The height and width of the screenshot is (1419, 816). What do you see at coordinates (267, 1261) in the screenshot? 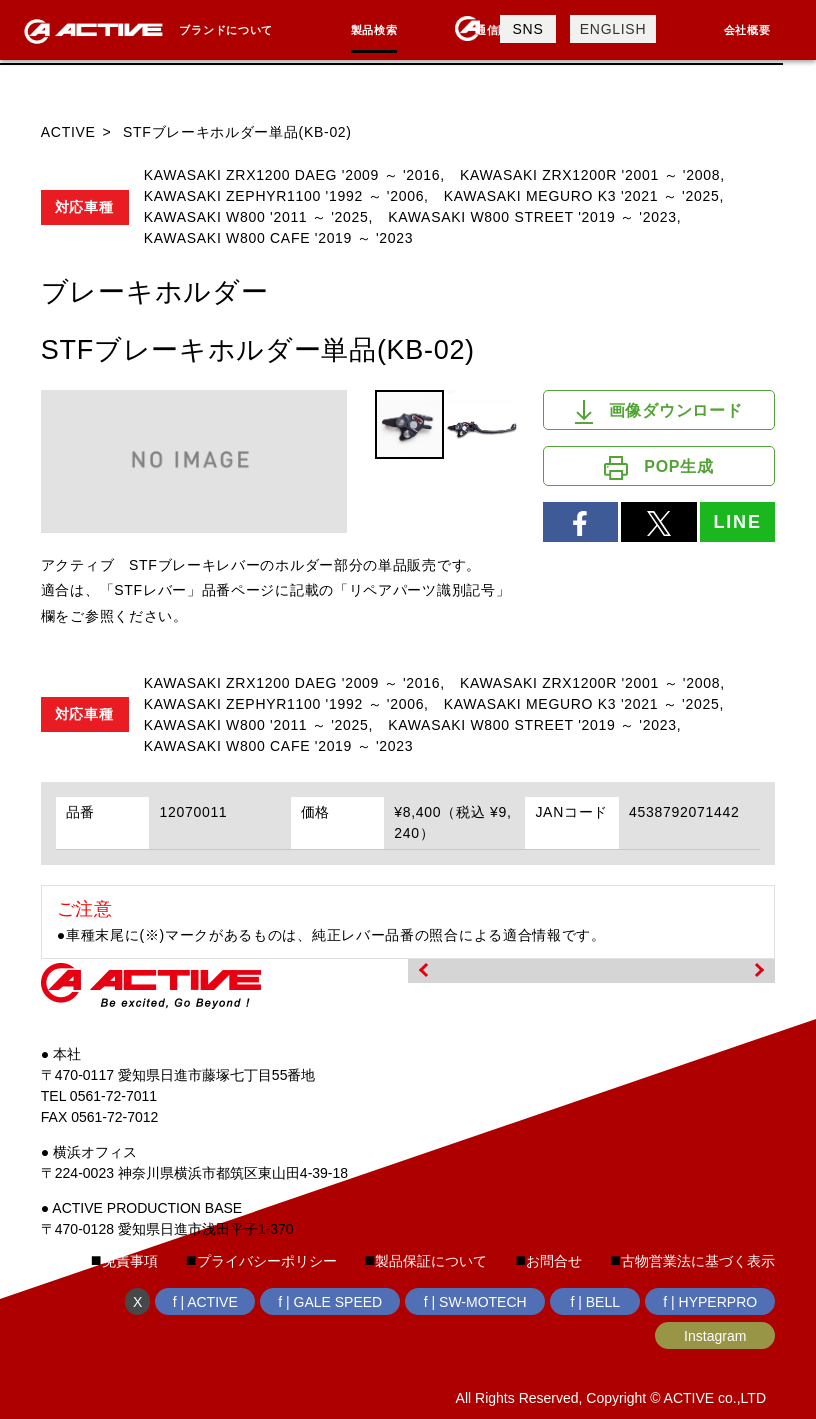
I see `プライバシーポリシー` at bounding box center [267, 1261].